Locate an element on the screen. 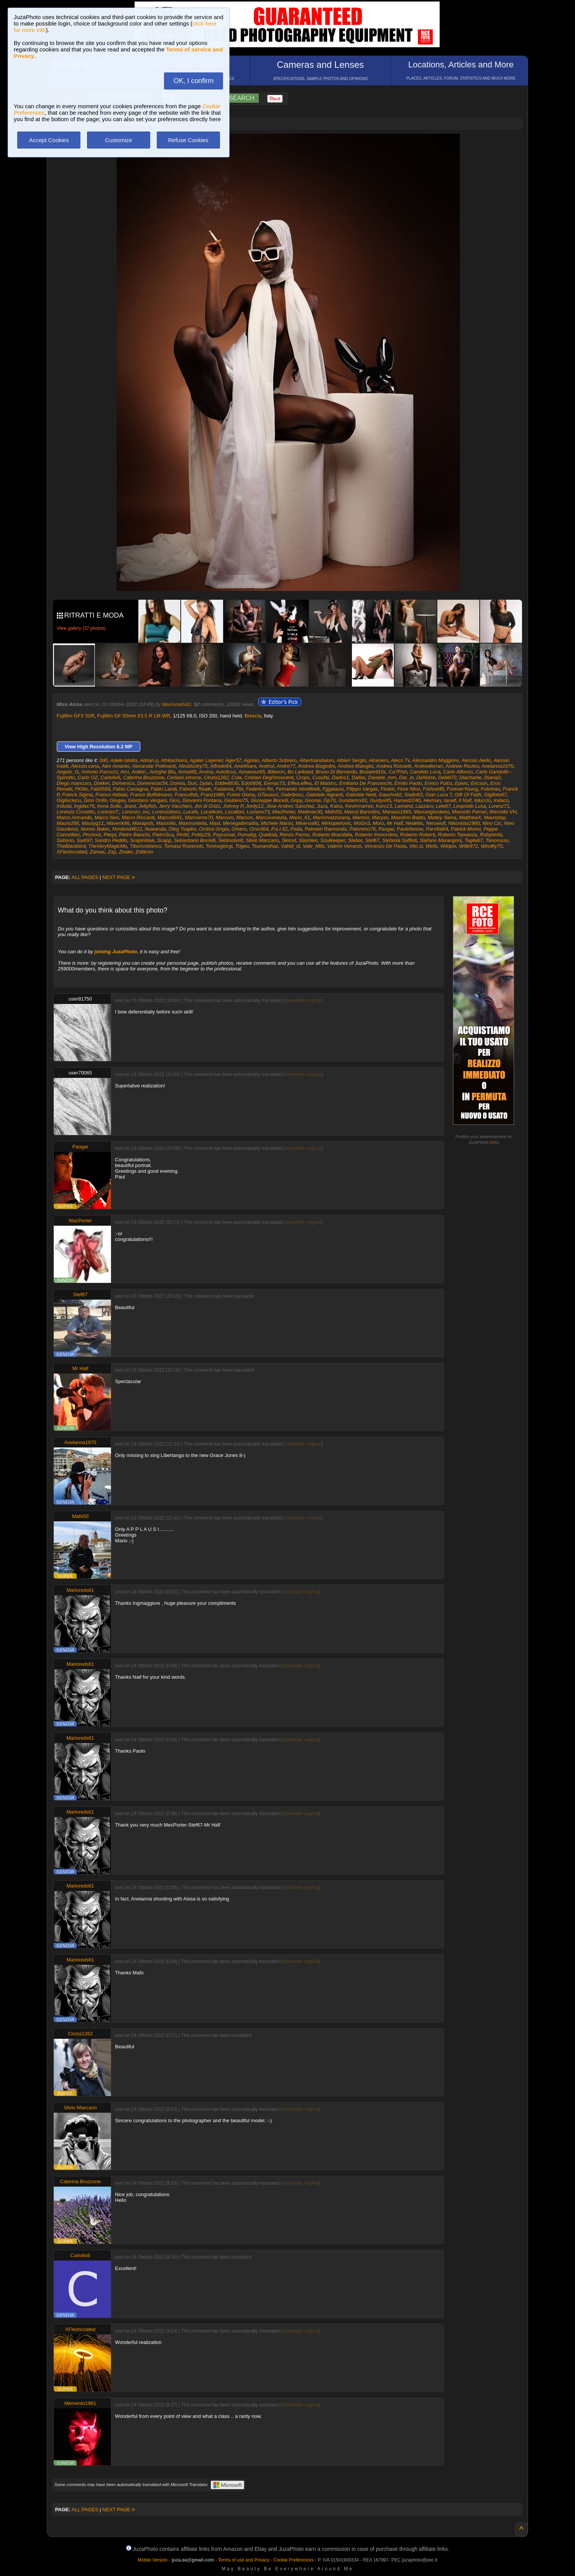  Agaler Layenel is located at coordinates (206, 760).